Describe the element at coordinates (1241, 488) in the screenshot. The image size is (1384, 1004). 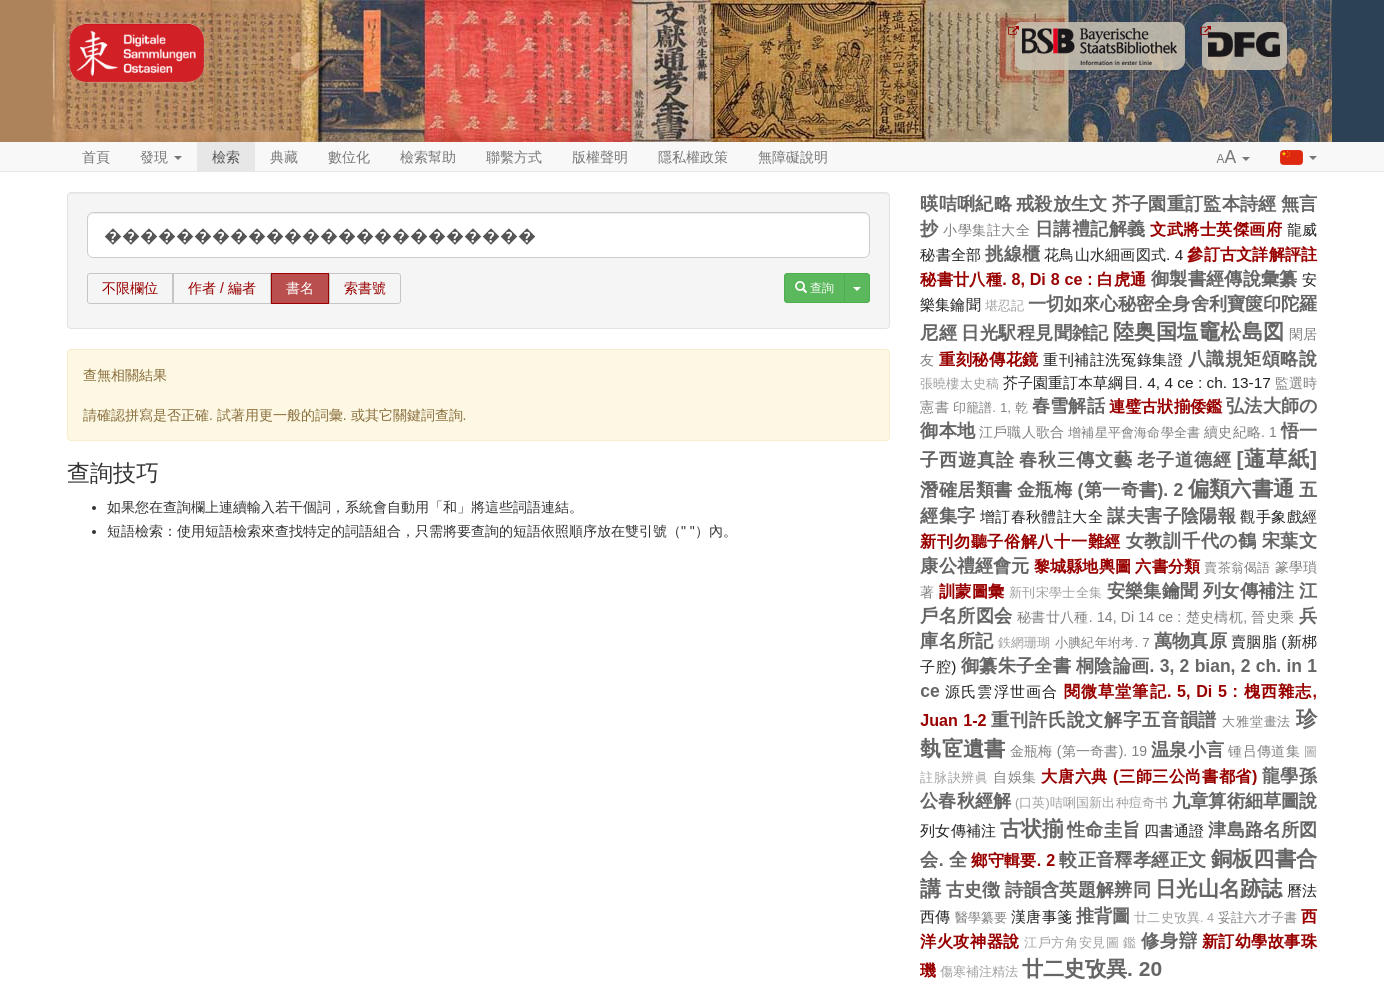
I see `偏類六書通` at that location.